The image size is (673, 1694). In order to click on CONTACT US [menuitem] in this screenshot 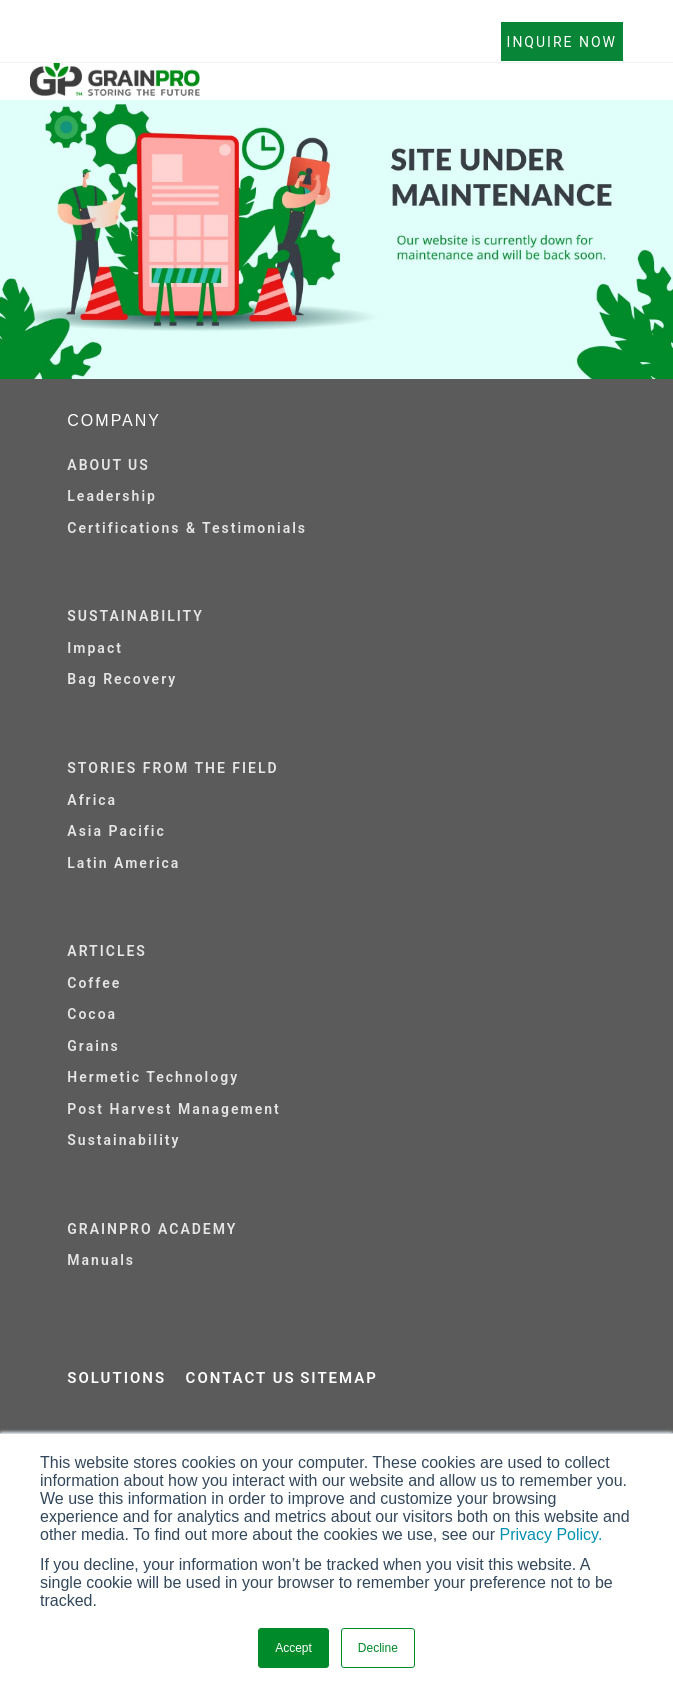, I will do `click(241, 1378)`.